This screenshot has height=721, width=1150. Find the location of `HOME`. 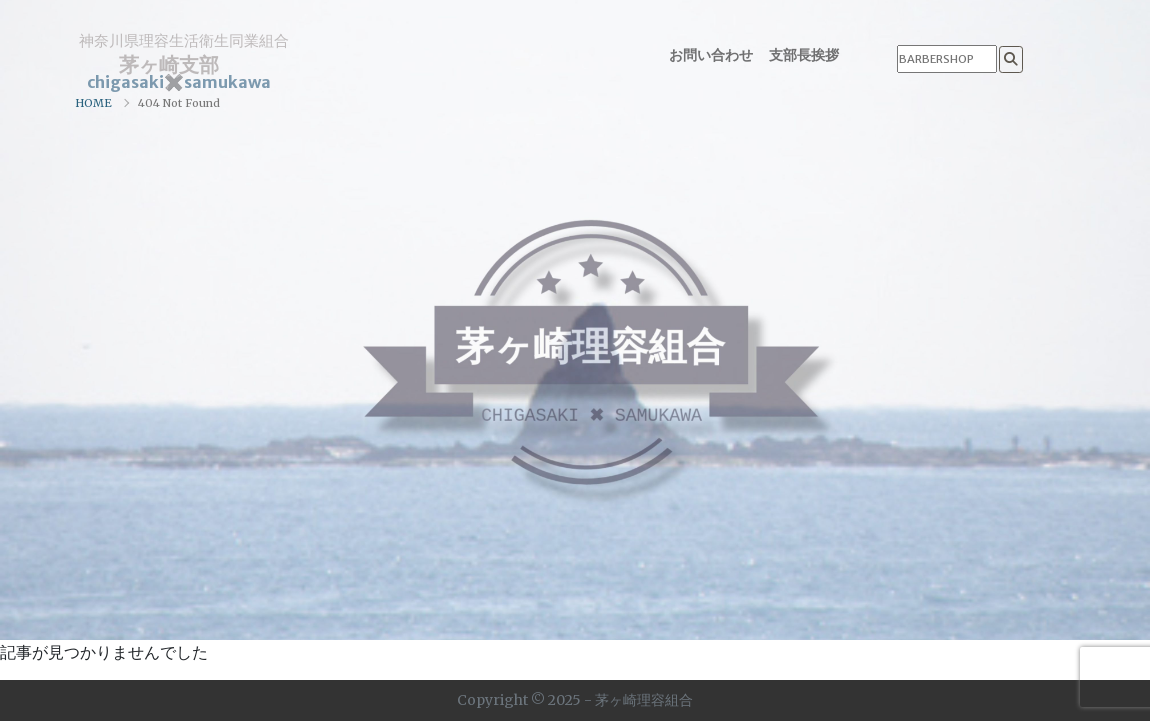

HOME is located at coordinates (93, 103).